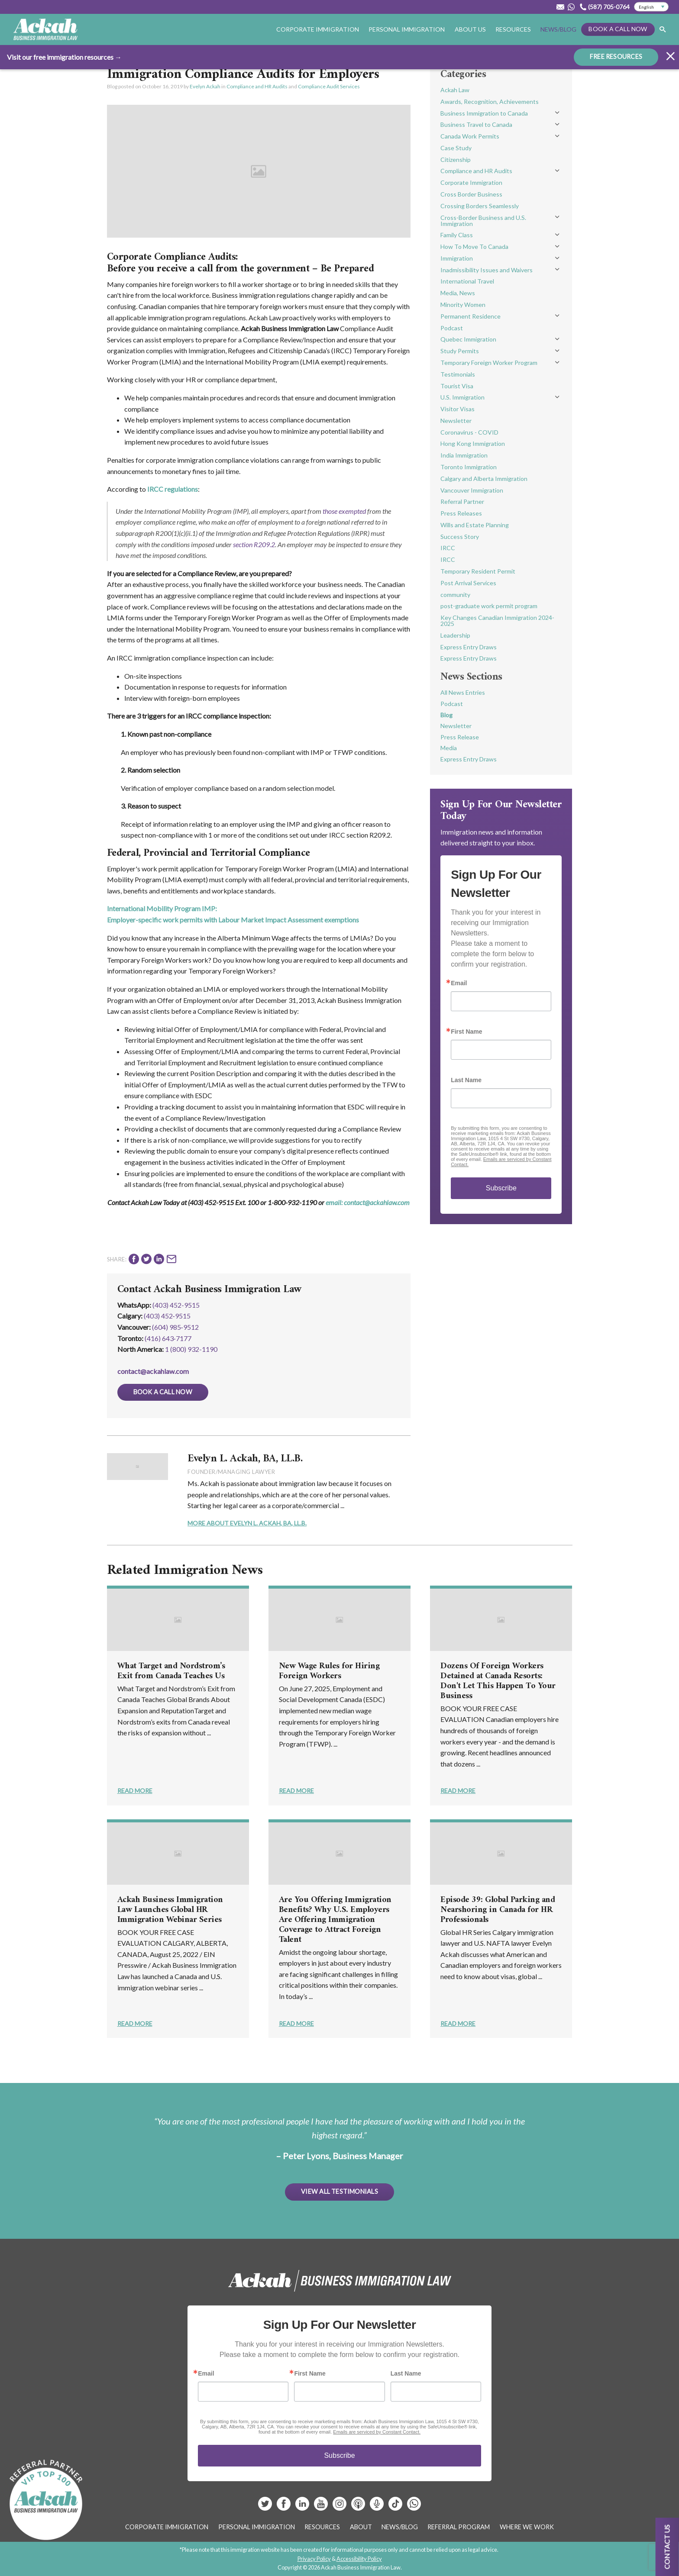  Describe the element at coordinates (459, 983) in the screenshot. I see `Email` at that location.